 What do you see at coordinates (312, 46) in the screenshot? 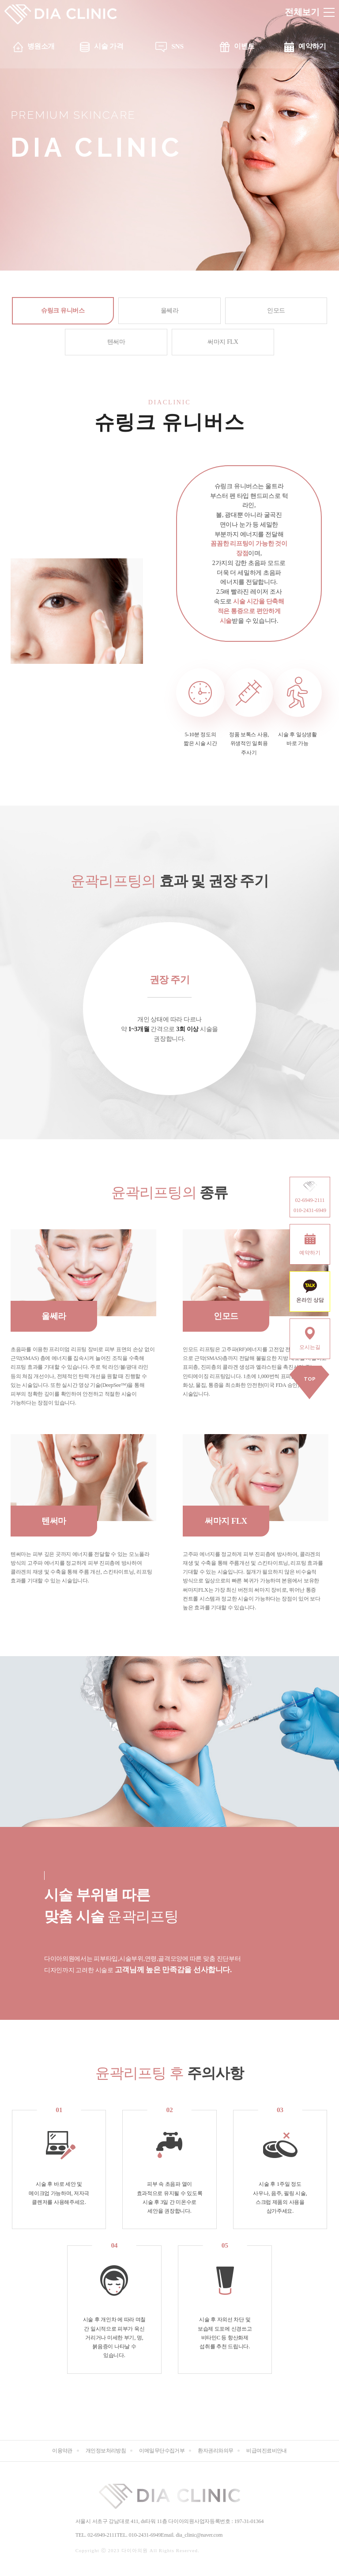
I see `예약하기` at bounding box center [312, 46].